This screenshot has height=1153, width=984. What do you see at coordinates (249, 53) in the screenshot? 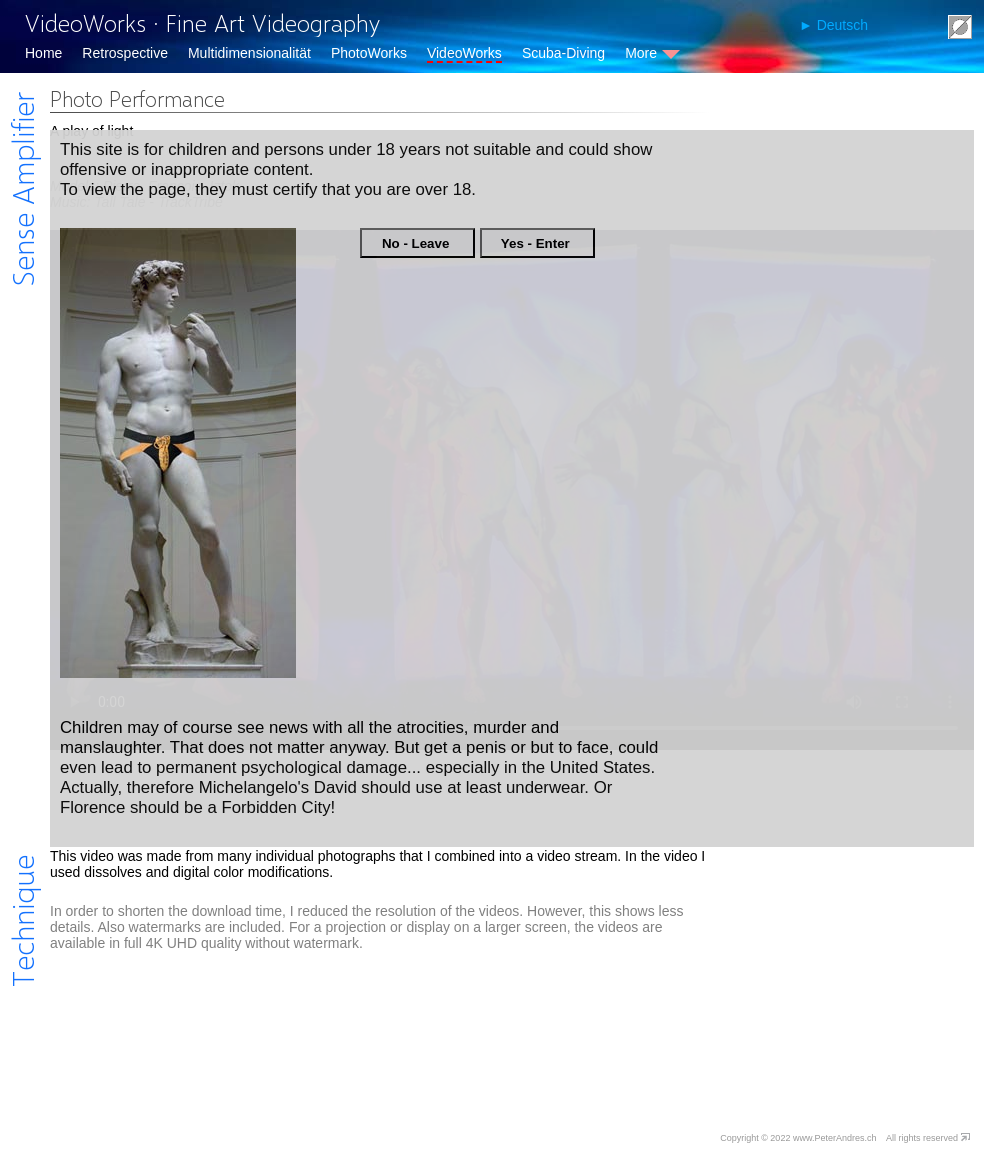
I see `Multidimensionalität` at bounding box center [249, 53].